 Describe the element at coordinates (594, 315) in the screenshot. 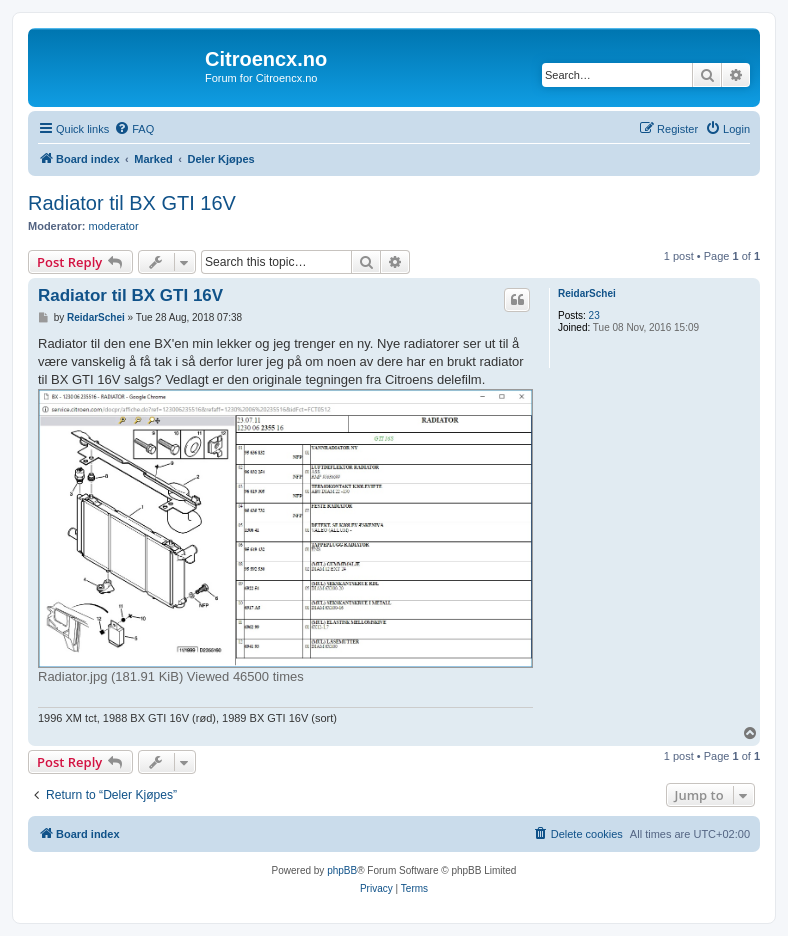

I see `23` at that location.